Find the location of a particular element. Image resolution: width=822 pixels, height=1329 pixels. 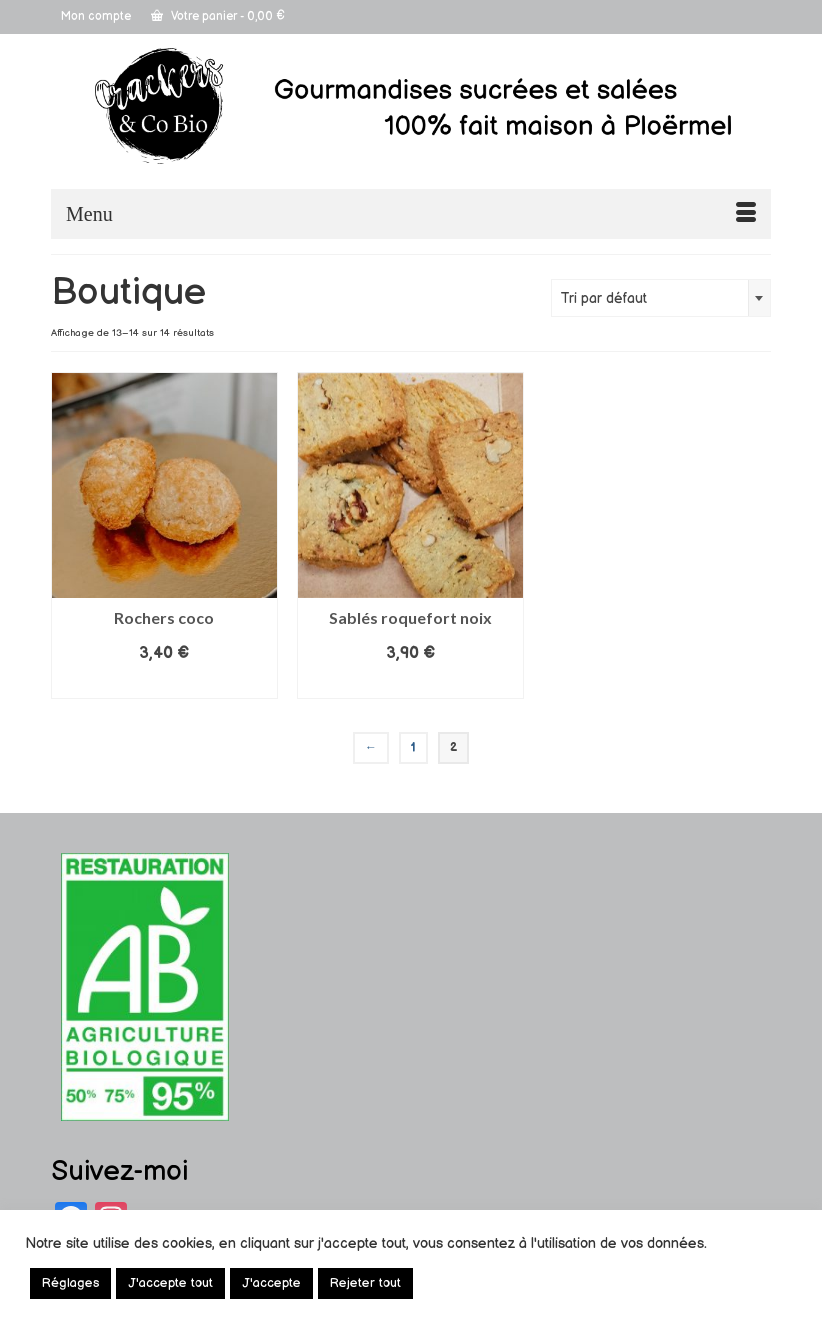

Rejeter tout [button] is located at coordinates (365, 1283).